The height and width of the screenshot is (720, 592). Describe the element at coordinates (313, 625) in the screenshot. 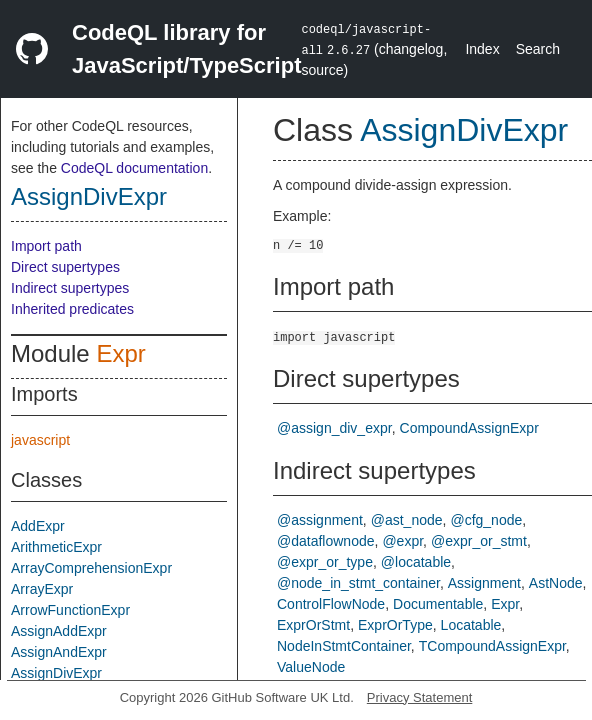

I see `ExprOrStmt` at that location.